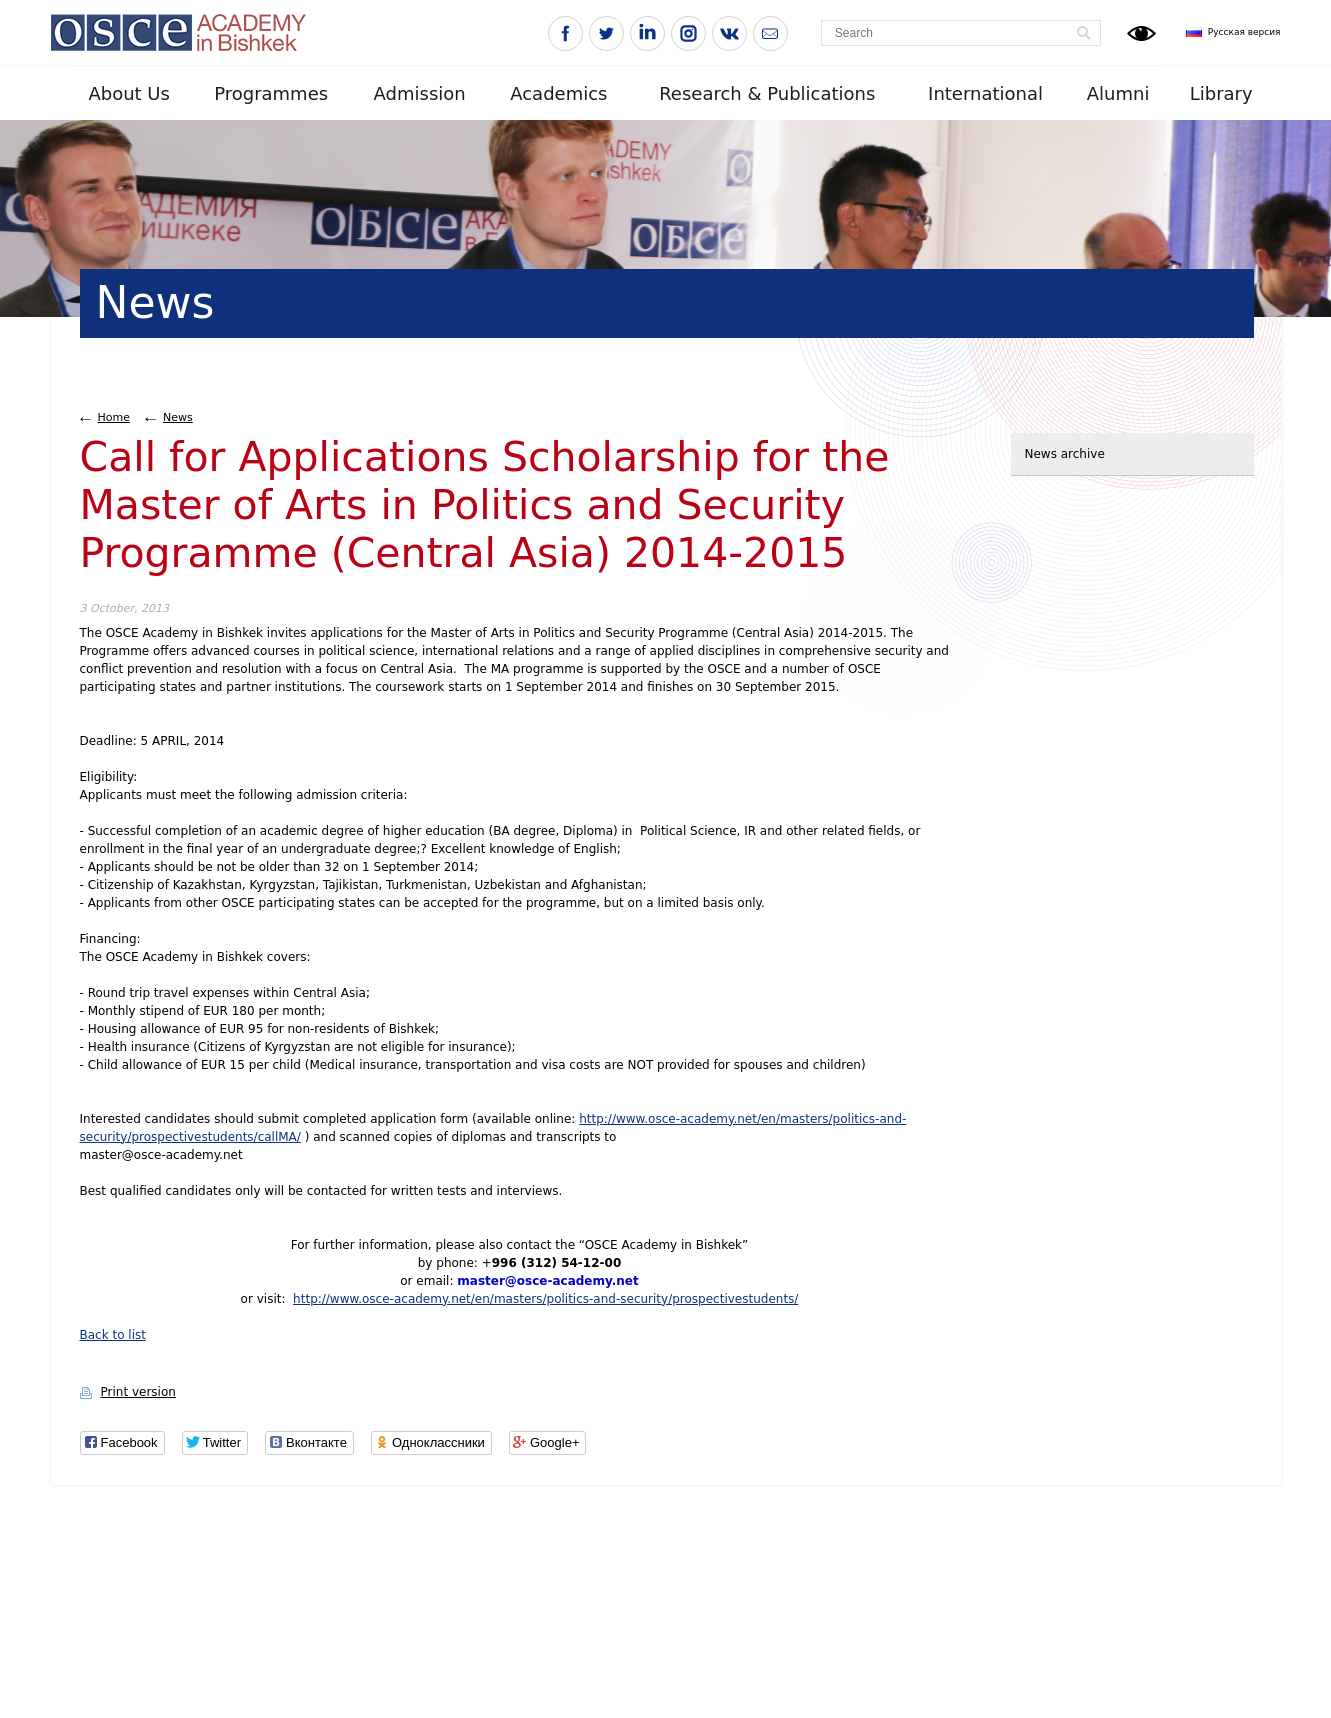 This screenshot has height=1718, width=1331. What do you see at coordinates (545, 1299) in the screenshot?
I see `http://www.osce-academy.net/en/masters/politics-and-security/prospectivestudents/` at bounding box center [545, 1299].